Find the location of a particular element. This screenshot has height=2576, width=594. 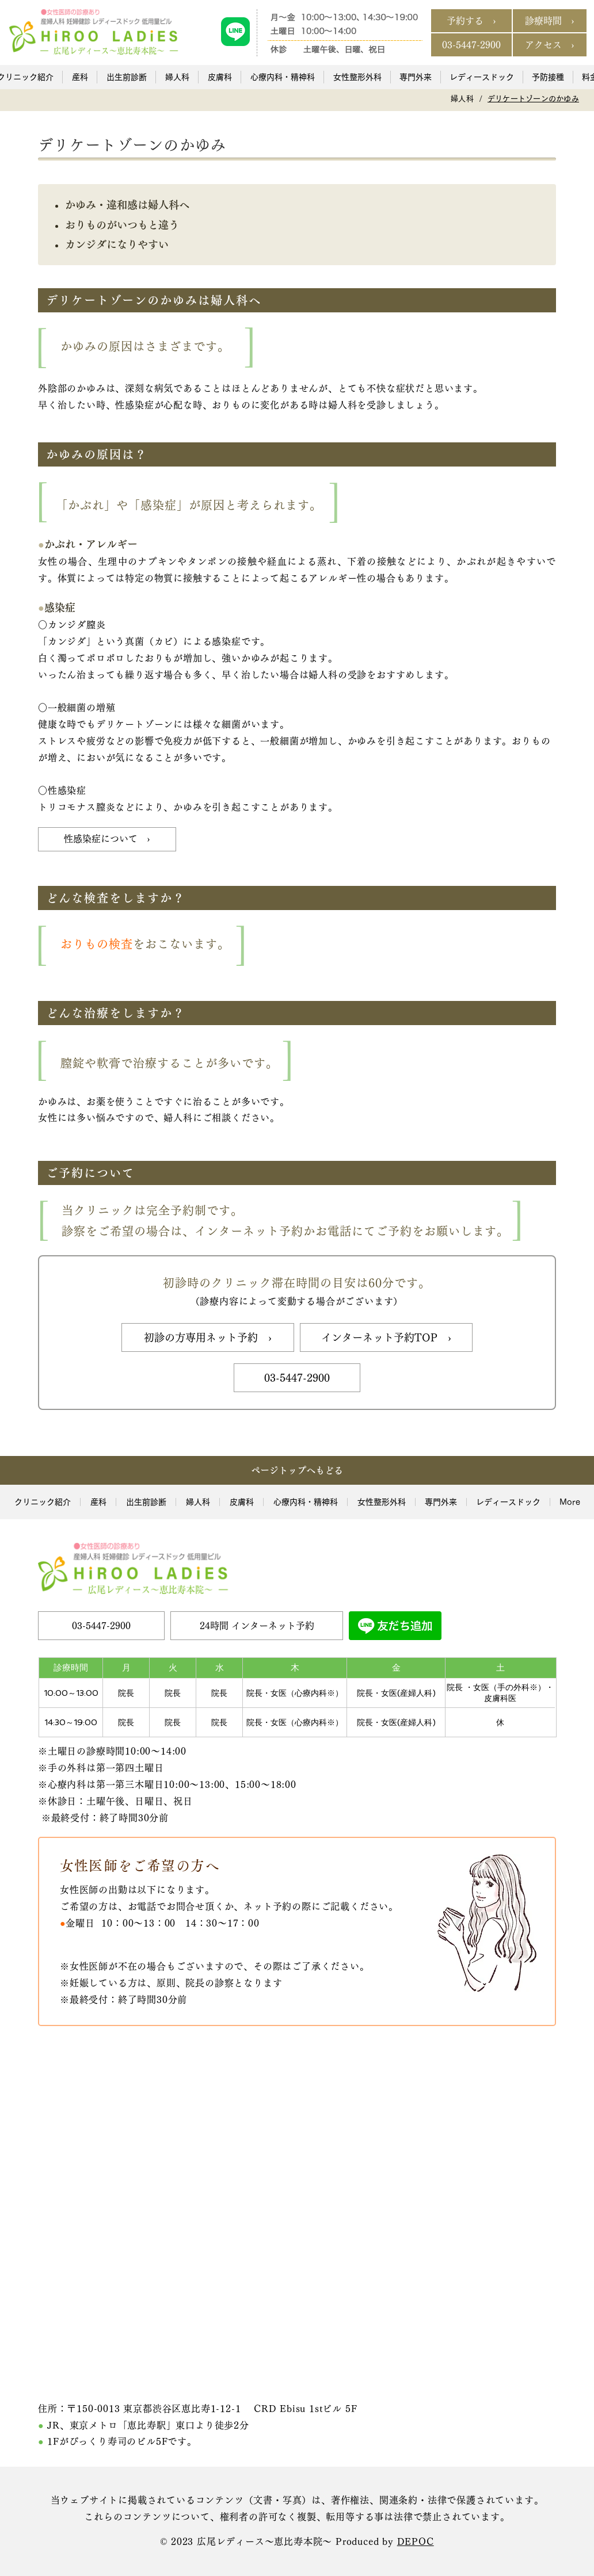

[診療時間 ›] is located at coordinates (550, 20).